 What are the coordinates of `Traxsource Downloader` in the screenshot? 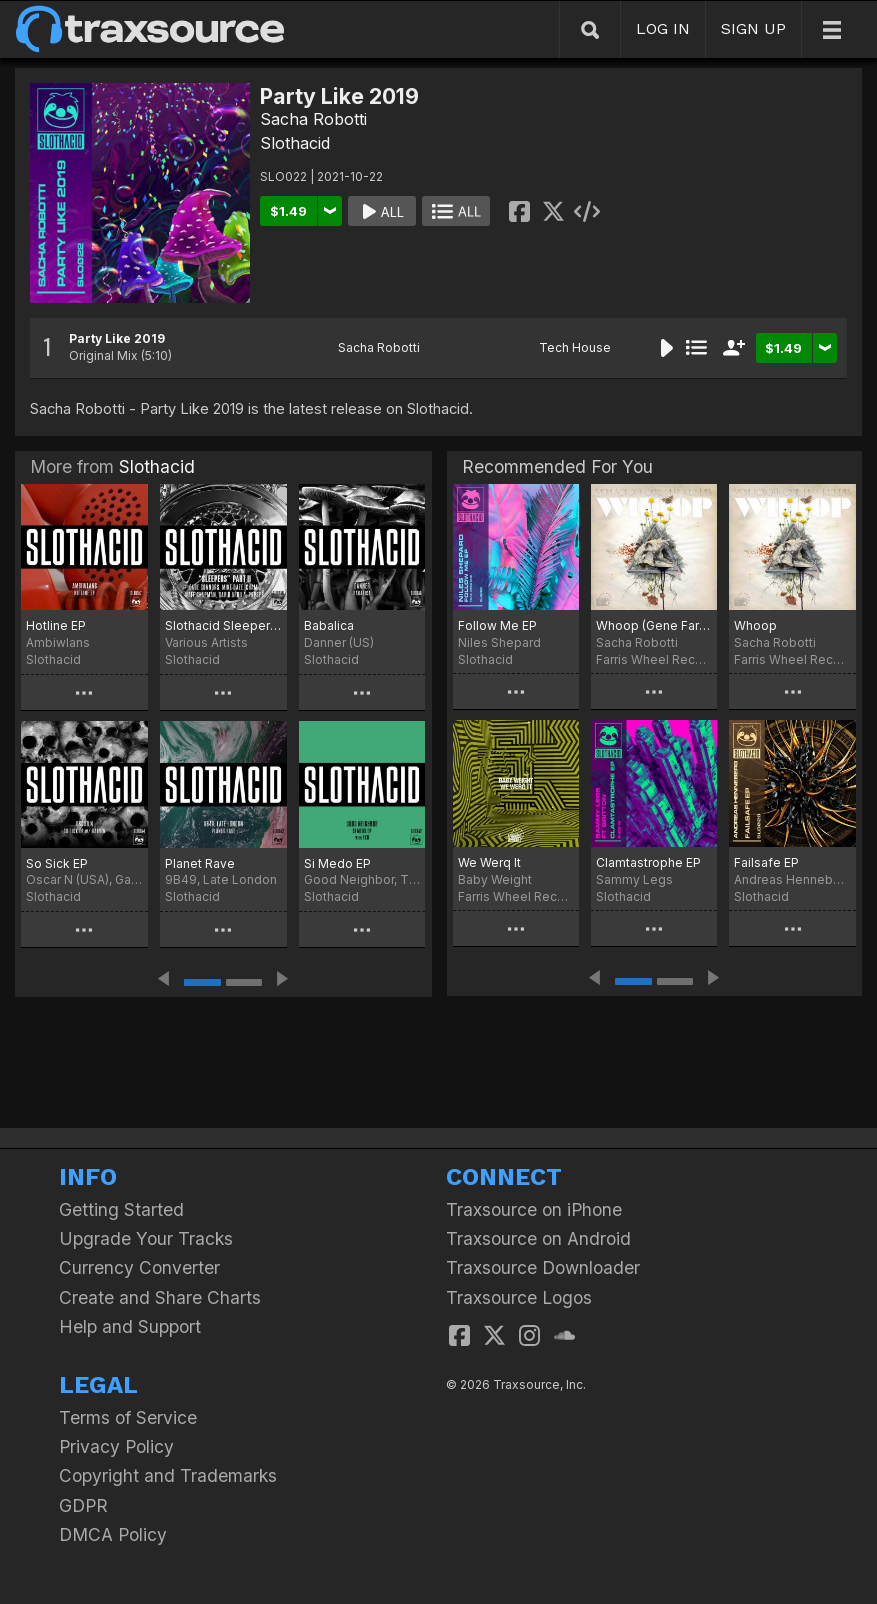 It's located at (543, 1267).